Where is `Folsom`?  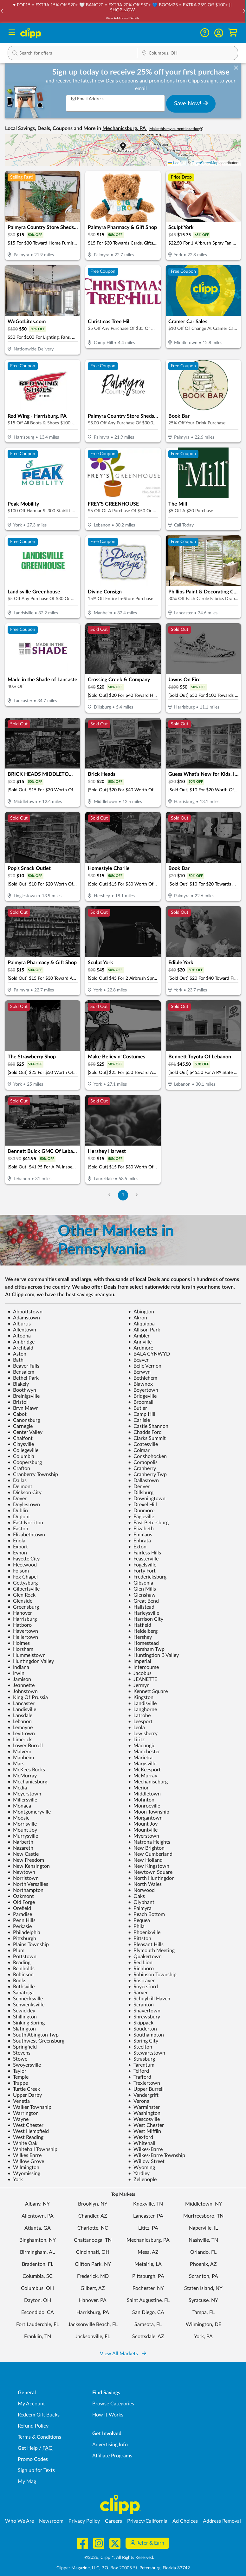
Folsom is located at coordinates (18, 1570).